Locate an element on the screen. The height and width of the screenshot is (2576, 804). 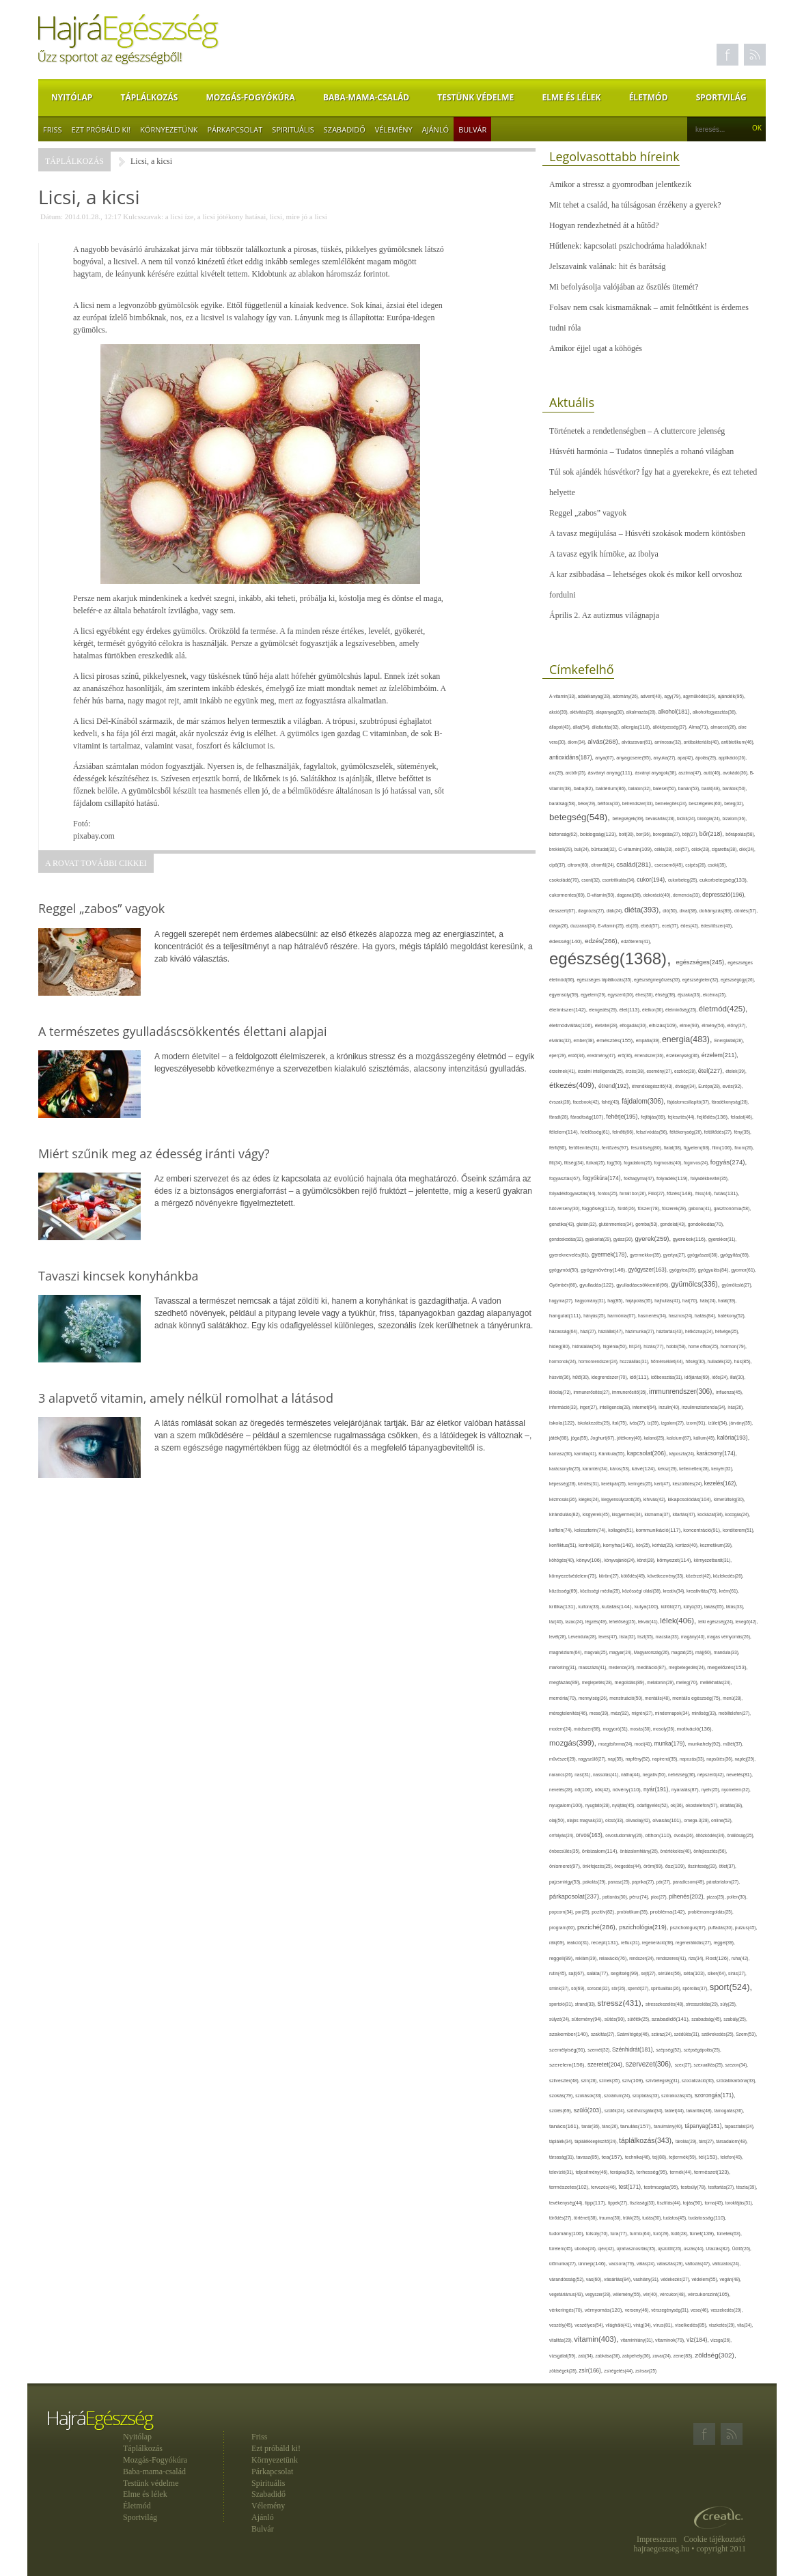
célok(28), is located at coordinates (701, 849).